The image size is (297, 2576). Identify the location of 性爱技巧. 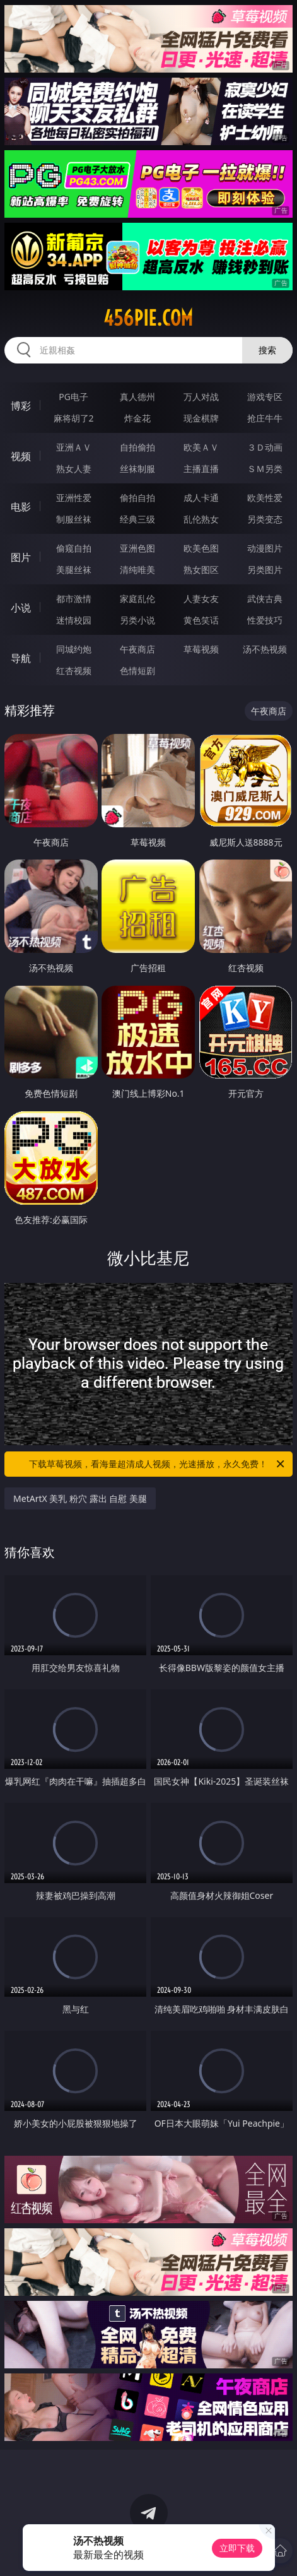
(264, 620).